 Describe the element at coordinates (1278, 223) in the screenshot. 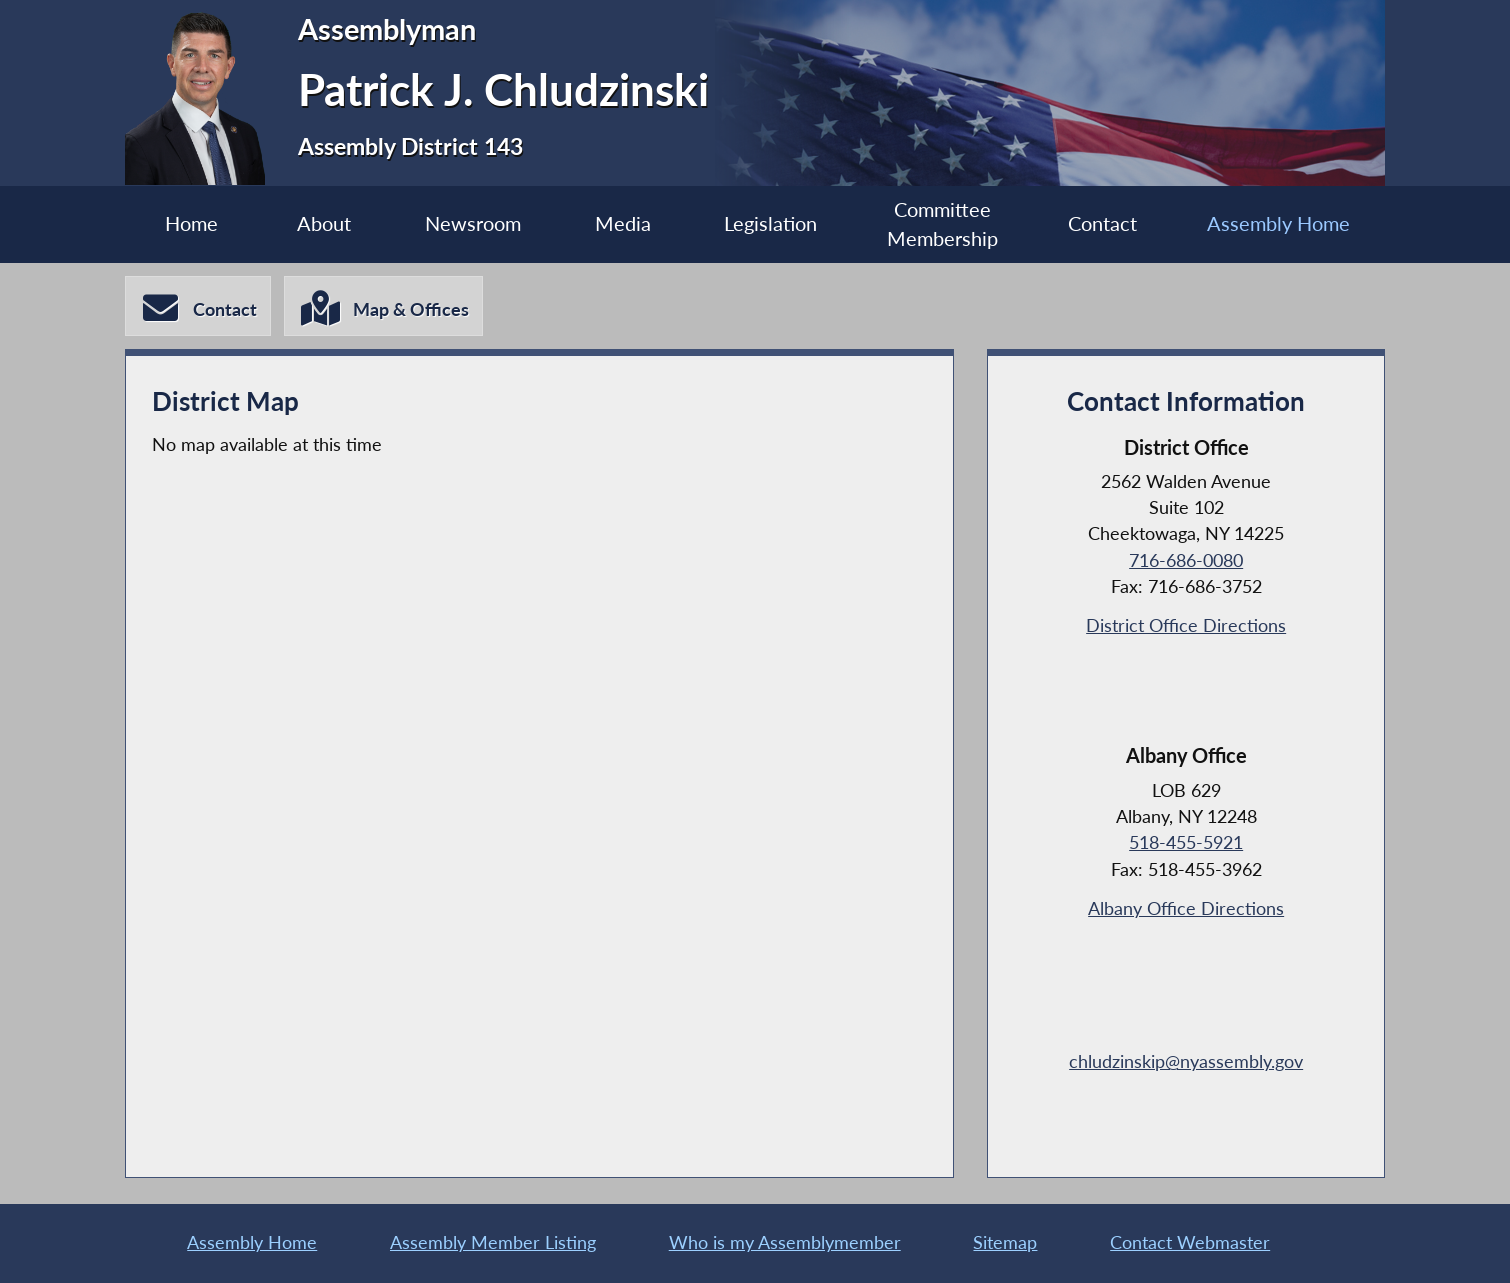

I see `Assembly Home` at that location.